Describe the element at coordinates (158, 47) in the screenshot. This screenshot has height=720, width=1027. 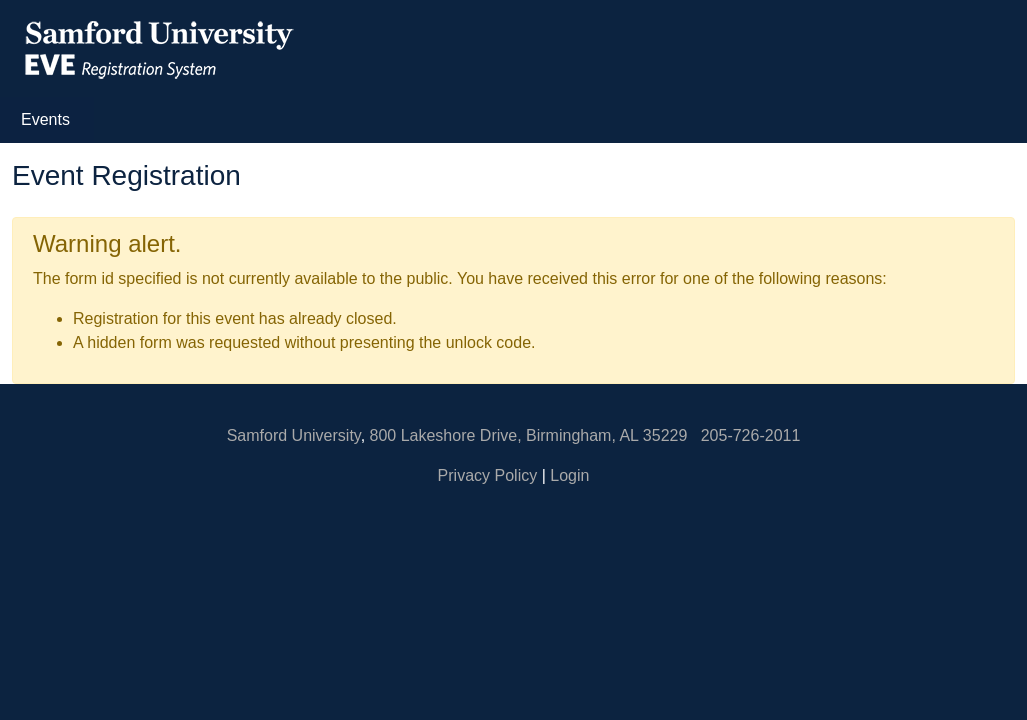
I see `[EVE Registration System Samford University Homepage]` at that location.